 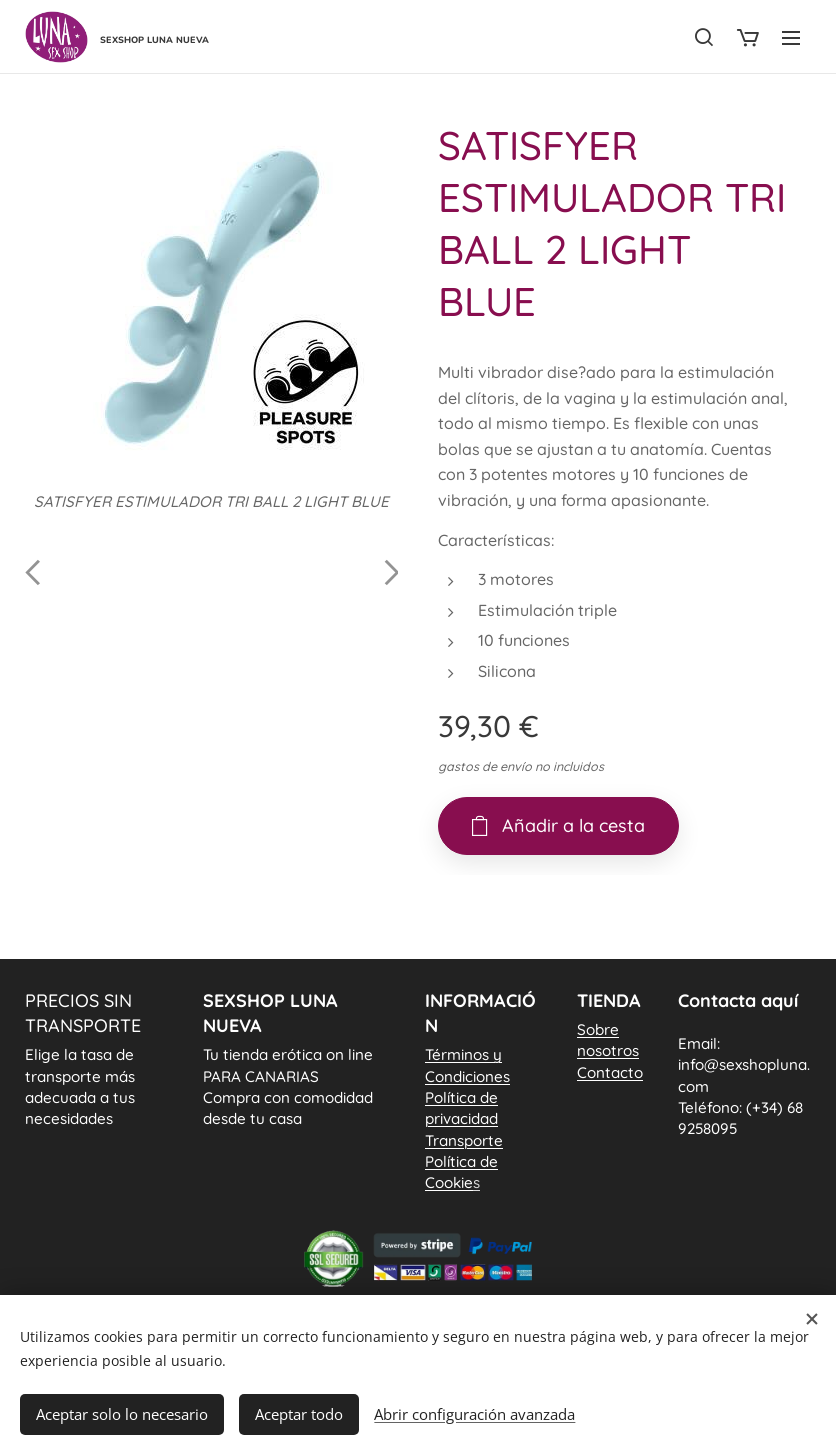 I want to click on Contacto, so click(x=610, y=1071).